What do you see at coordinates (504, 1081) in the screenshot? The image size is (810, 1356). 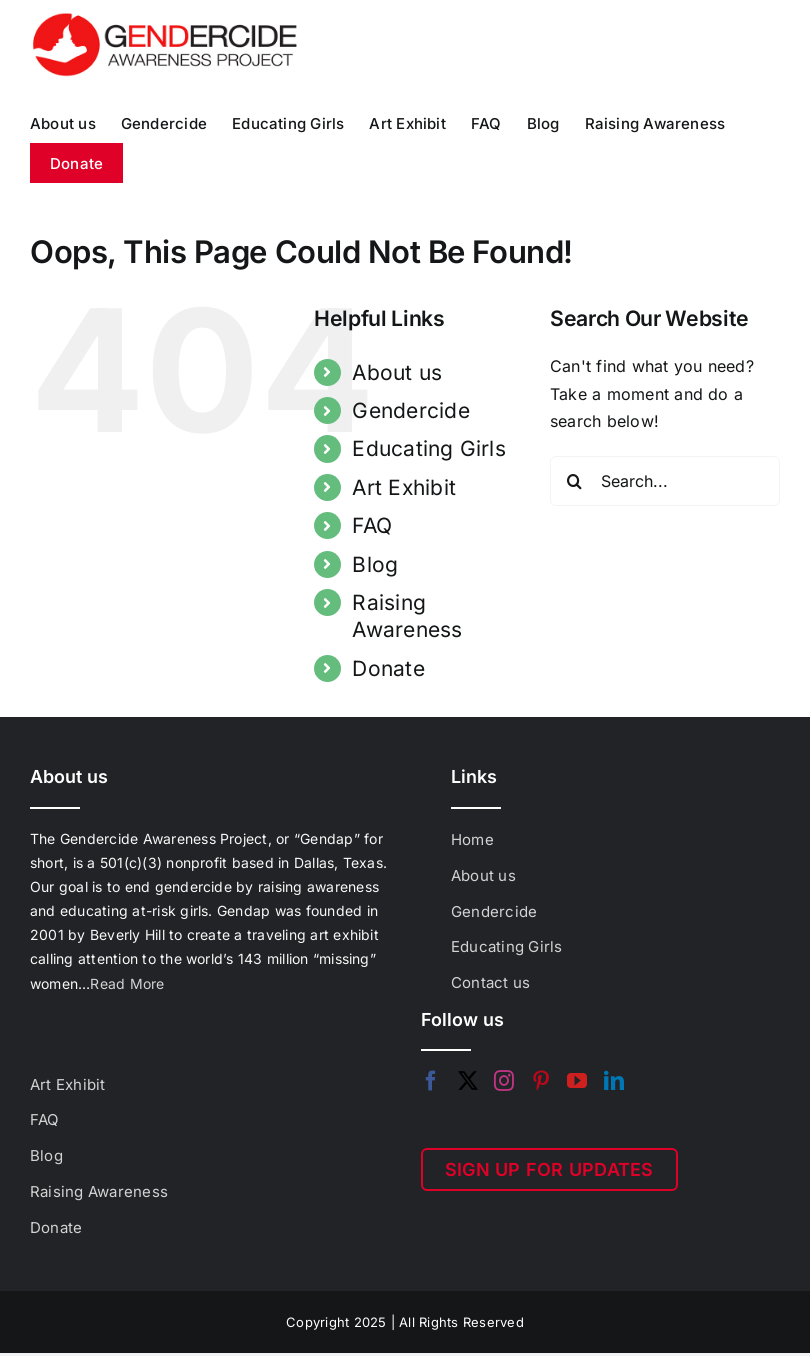 I see `[Instagram]` at bounding box center [504, 1081].